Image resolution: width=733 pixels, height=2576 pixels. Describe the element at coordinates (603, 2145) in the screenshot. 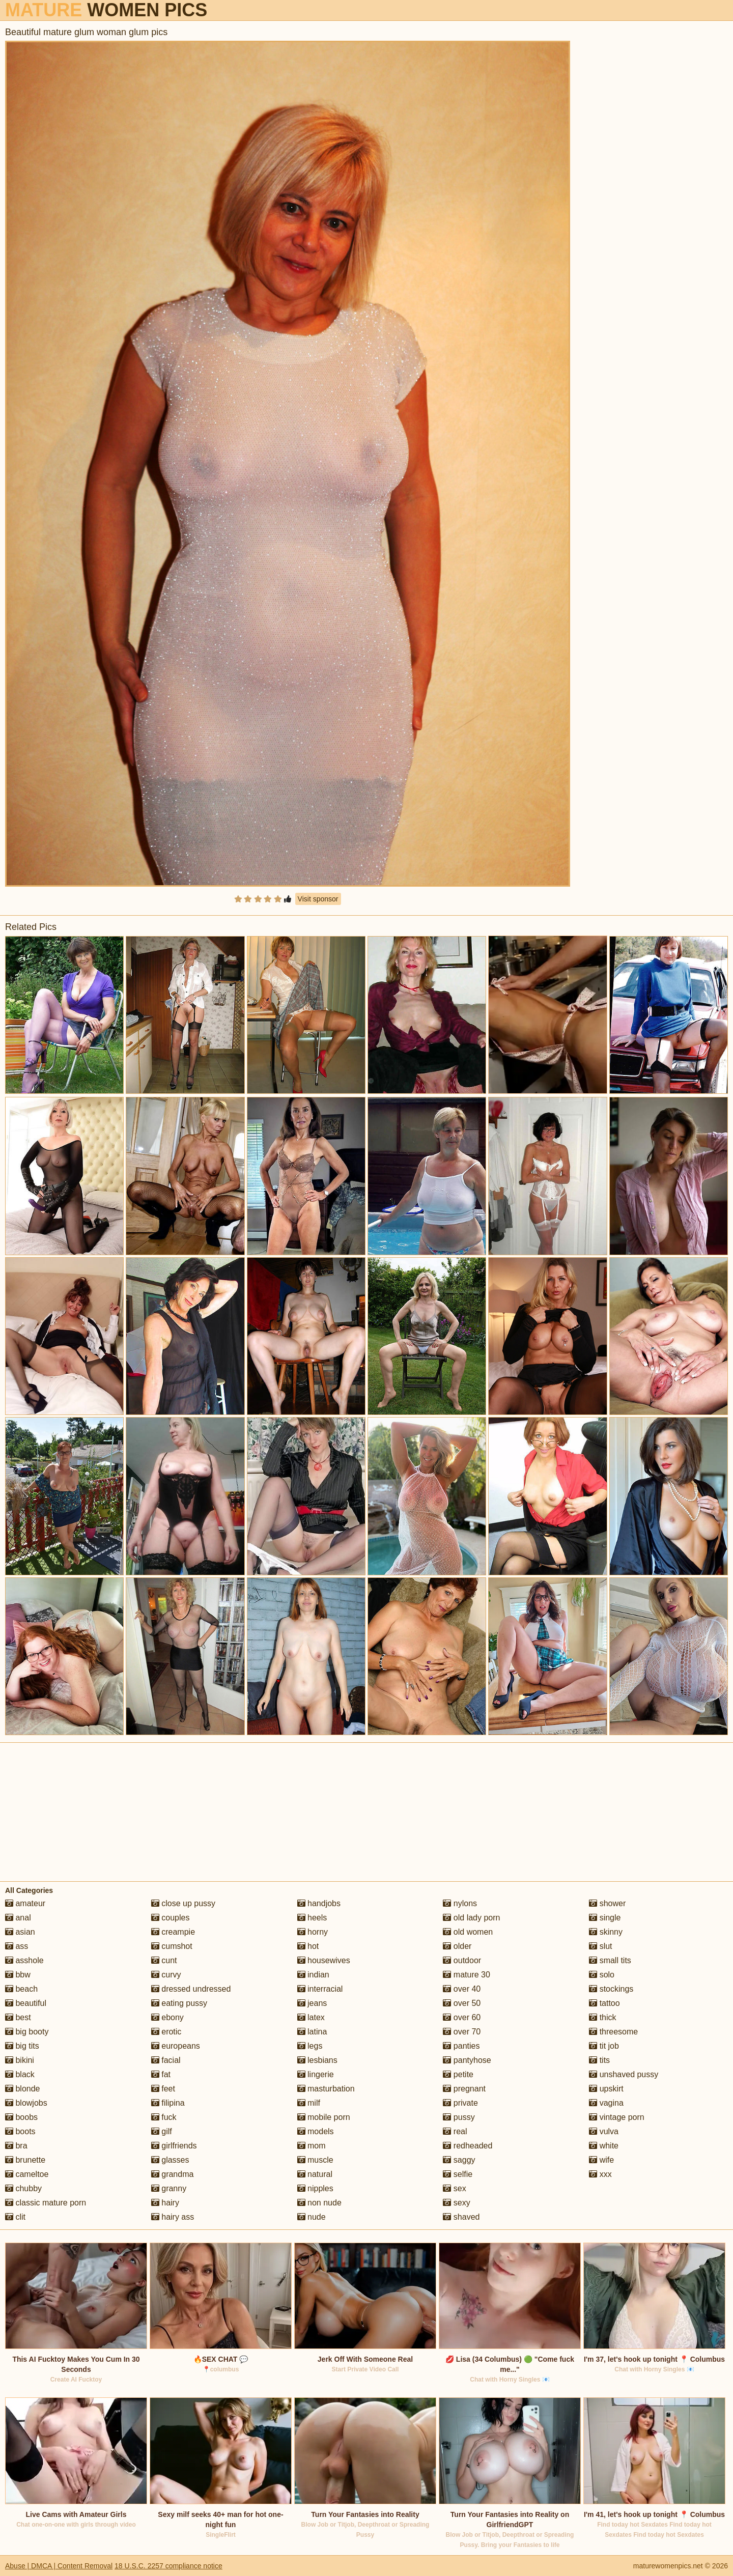

I see `white` at that location.